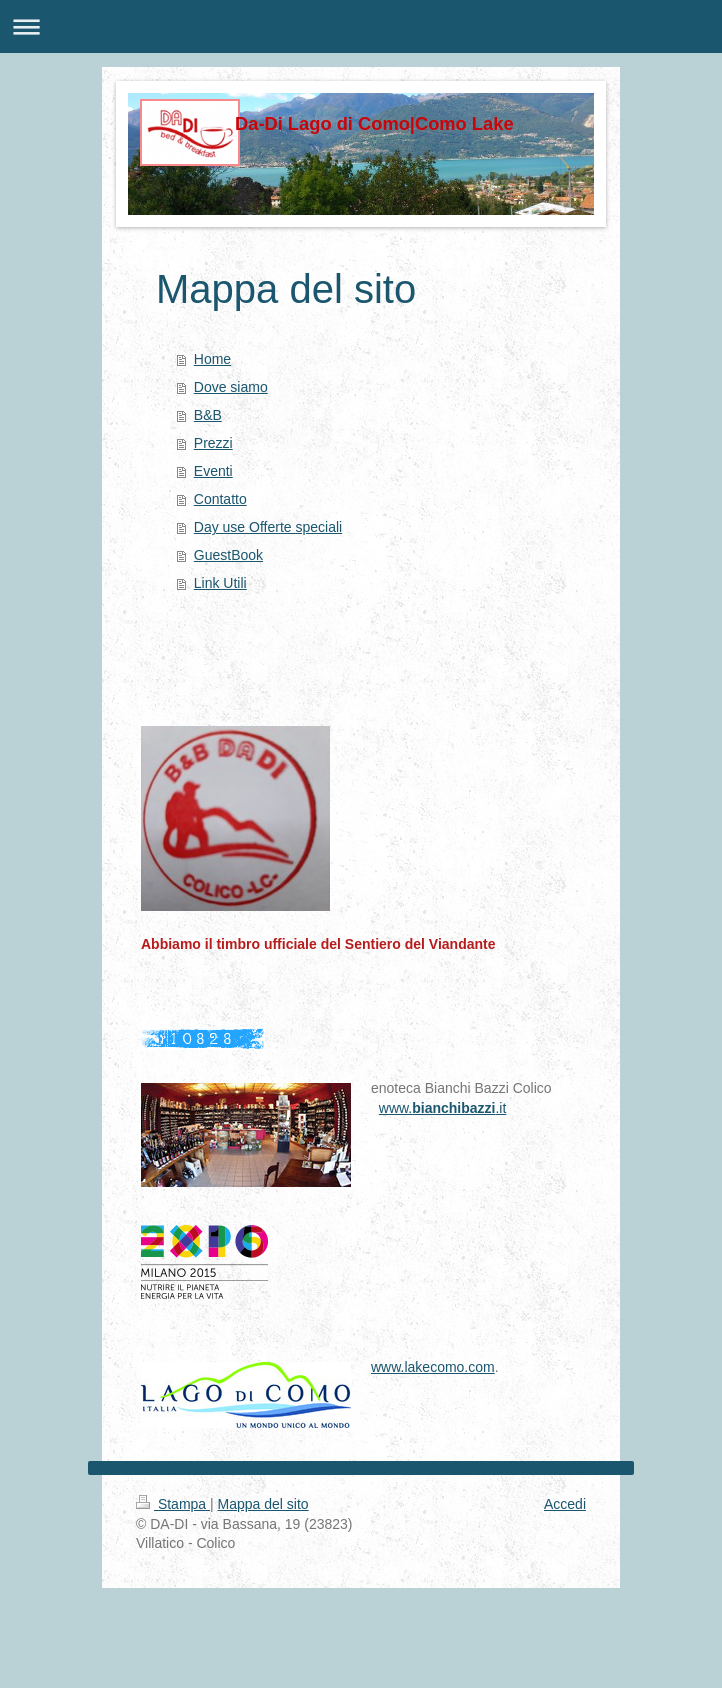  Describe the element at coordinates (212, 359) in the screenshot. I see `Home` at that location.